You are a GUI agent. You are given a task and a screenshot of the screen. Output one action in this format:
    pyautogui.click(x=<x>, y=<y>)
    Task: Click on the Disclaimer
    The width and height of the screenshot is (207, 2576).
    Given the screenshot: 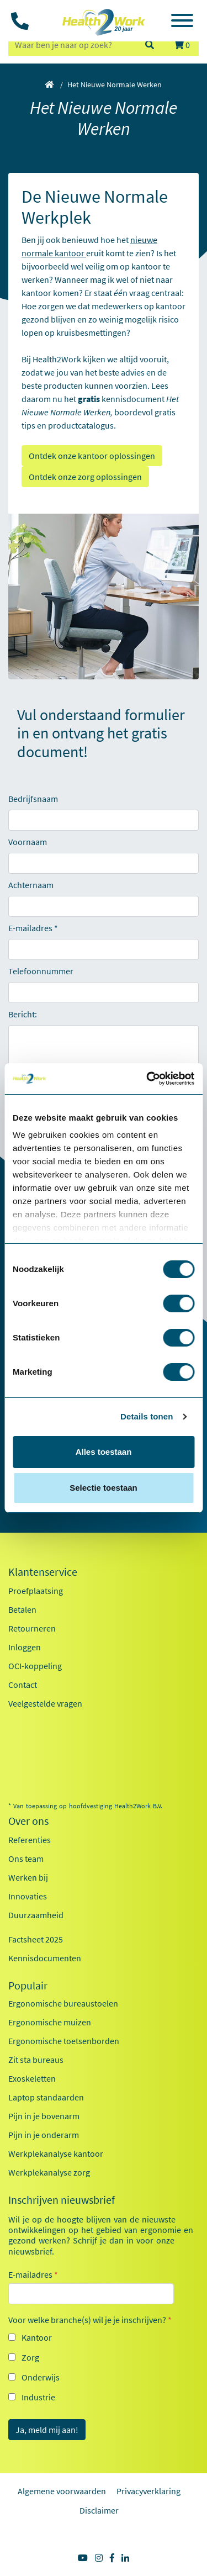 What is the action you would take?
    pyautogui.click(x=99, y=2510)
    